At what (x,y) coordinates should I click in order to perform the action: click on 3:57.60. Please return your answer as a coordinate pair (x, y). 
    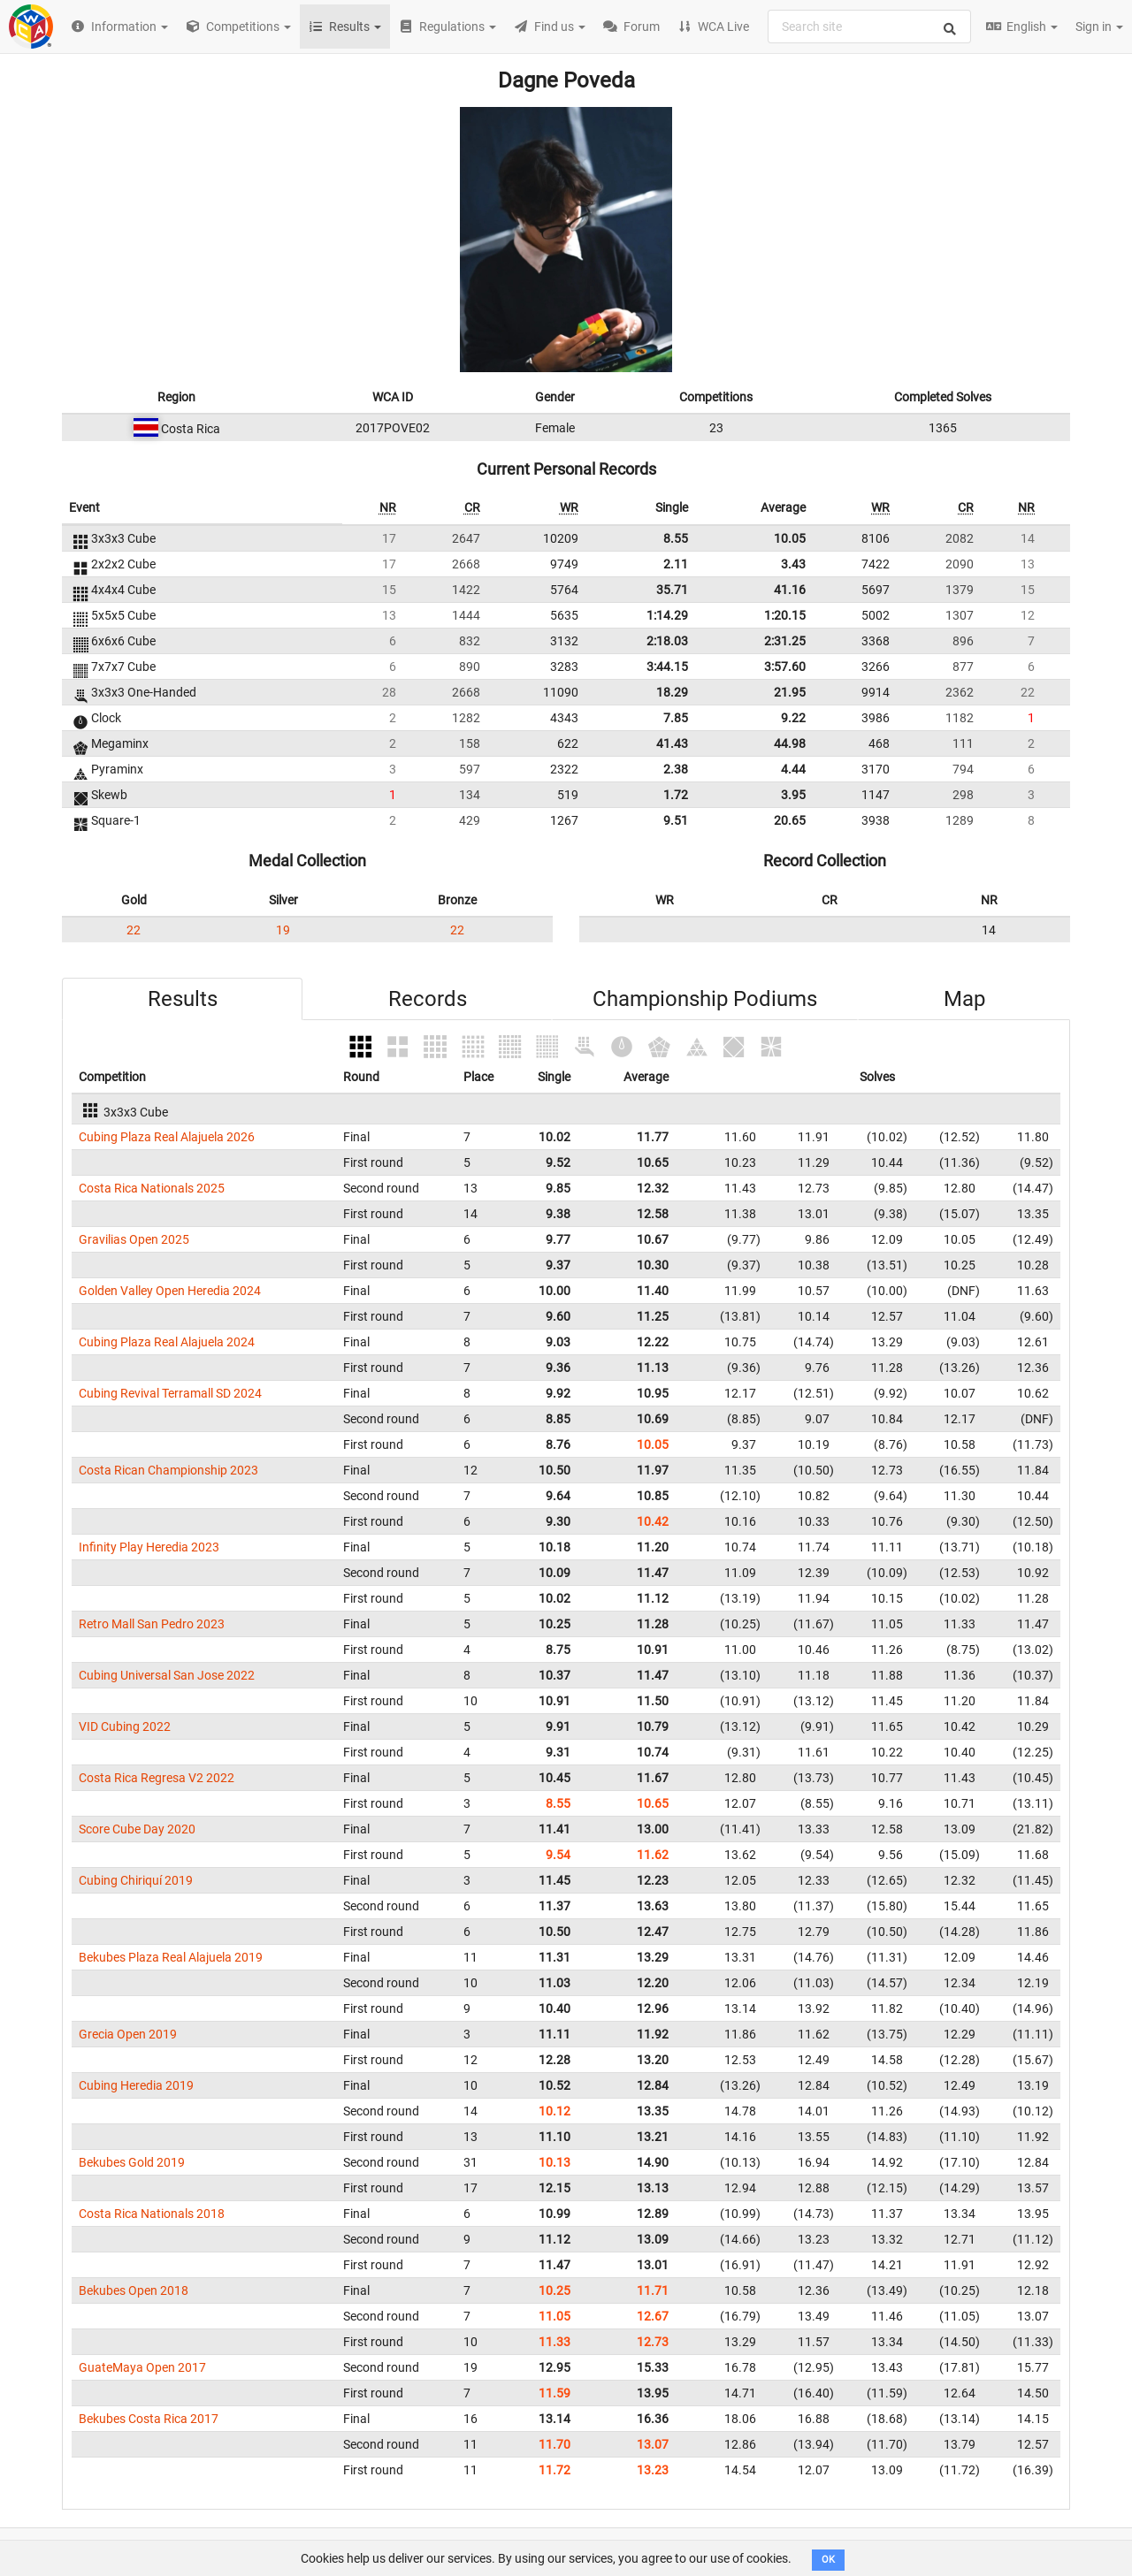
    Looking at the image, I should click on (785, 666).